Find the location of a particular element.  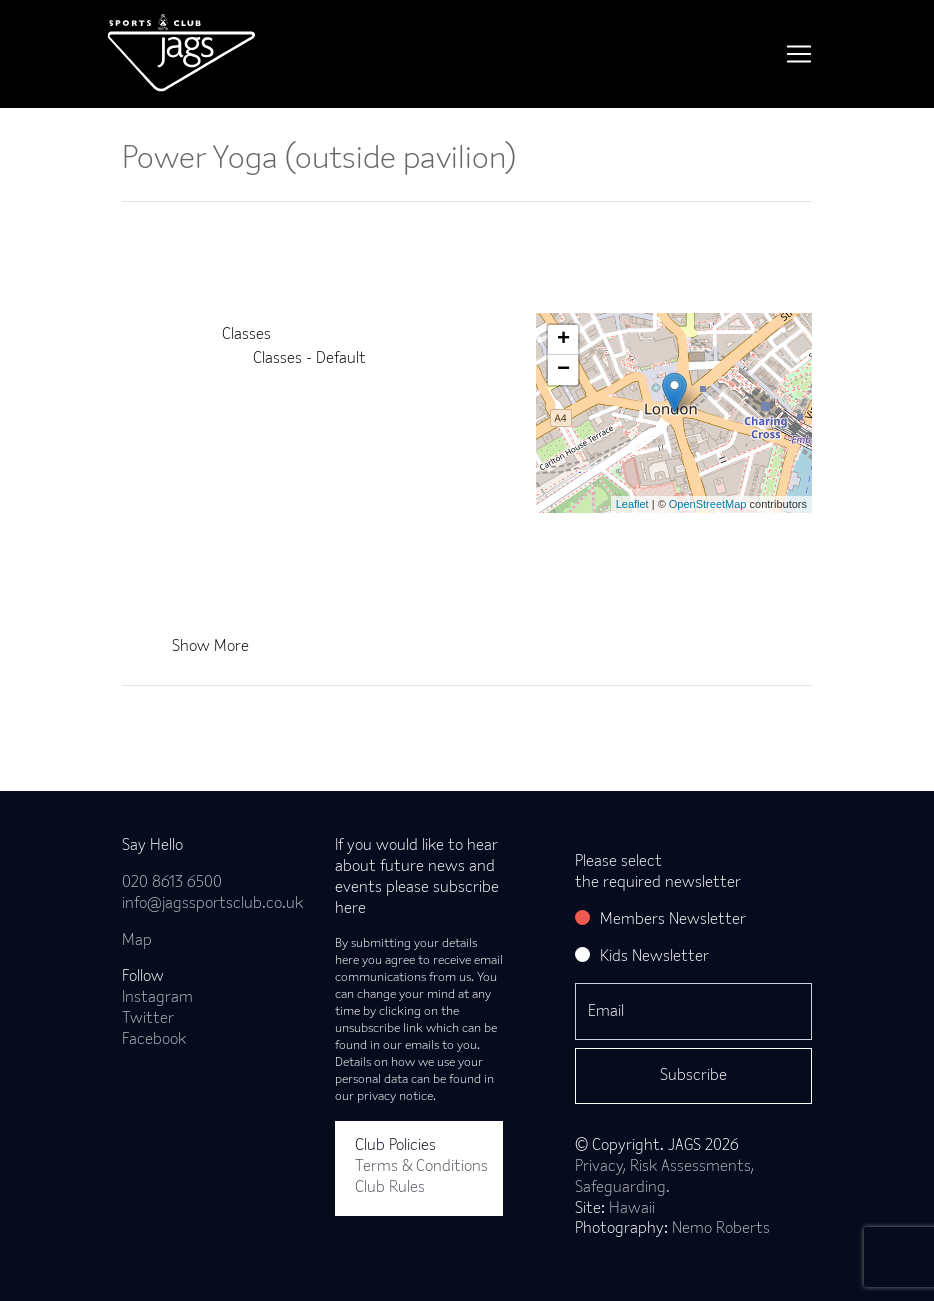

Facebook is located at coordinates (154, 1040).